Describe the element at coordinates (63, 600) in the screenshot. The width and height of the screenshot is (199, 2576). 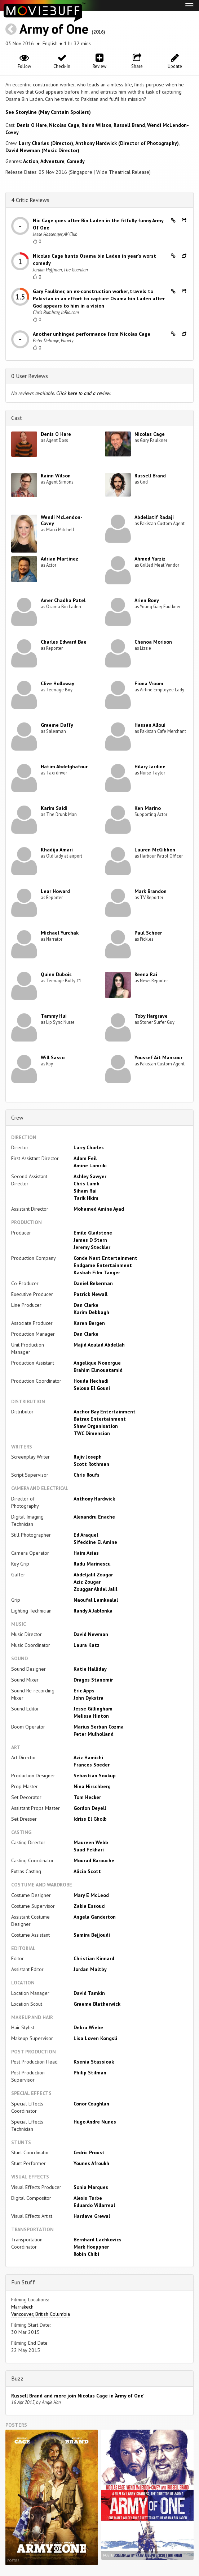
I see `Amer Chadha Patel` at that location.